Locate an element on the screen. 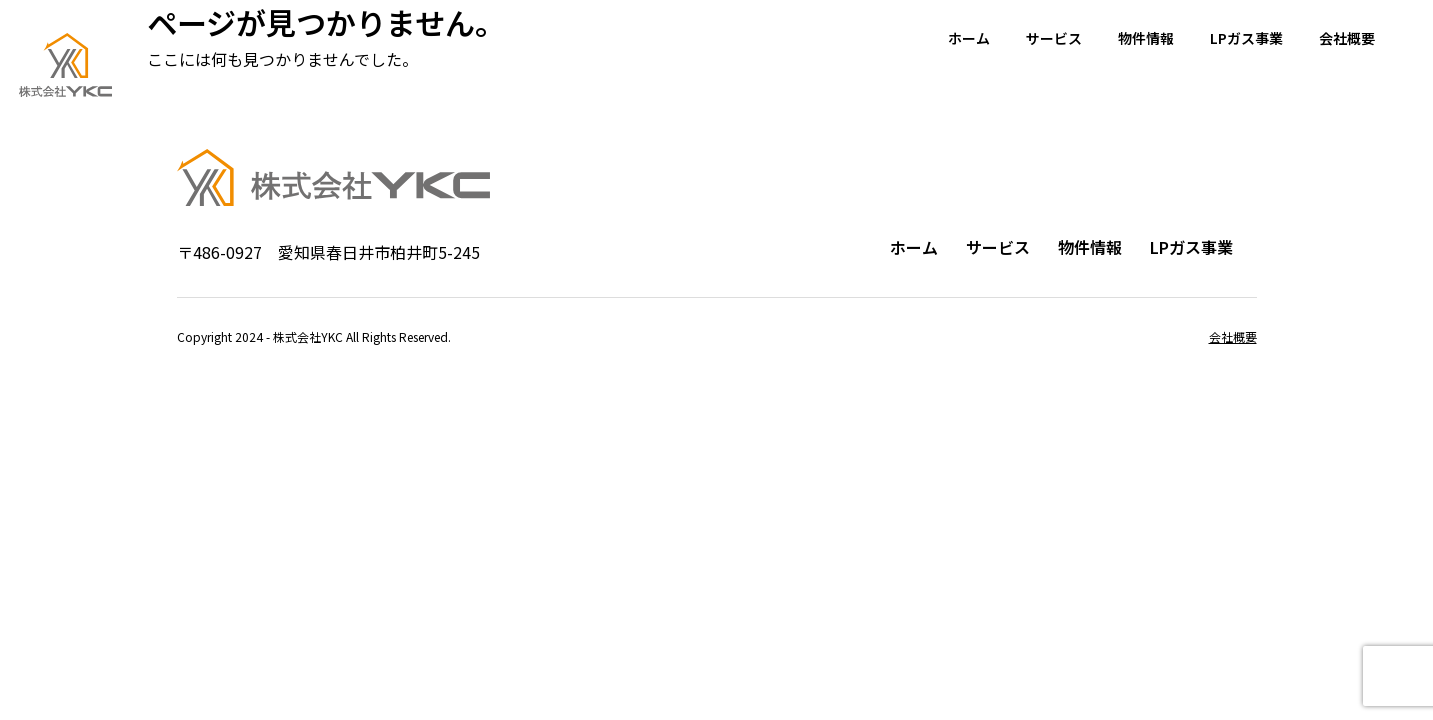 The width and height of the screenshot is (1433, 720). ホーム is located at coordinates (969, 38).